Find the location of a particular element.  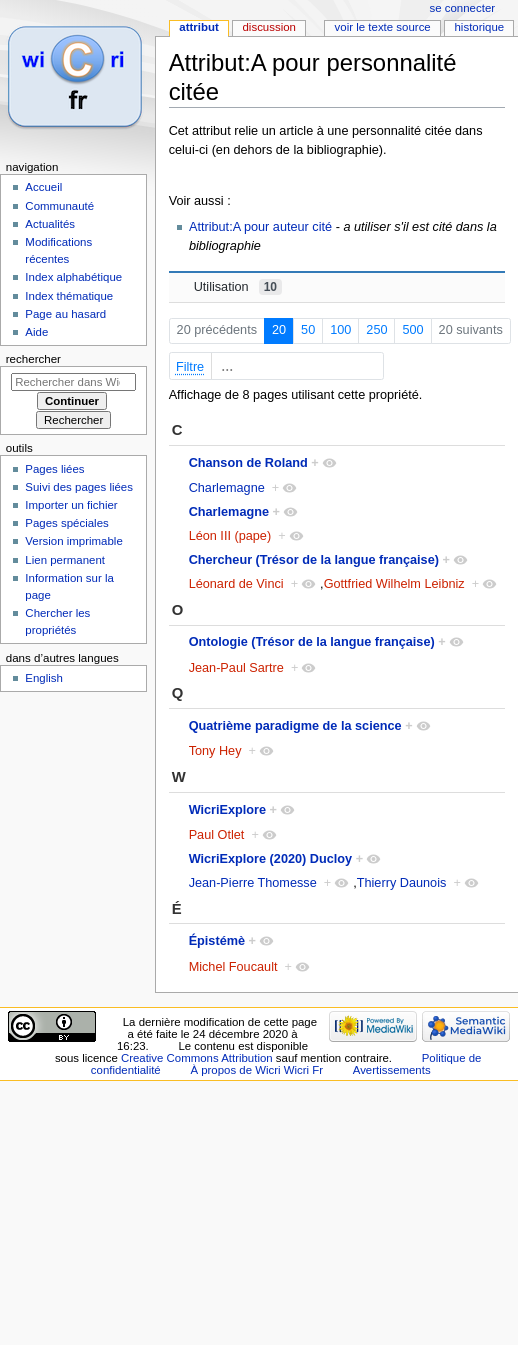

Version imprimable is located at coordinates (73, 541).